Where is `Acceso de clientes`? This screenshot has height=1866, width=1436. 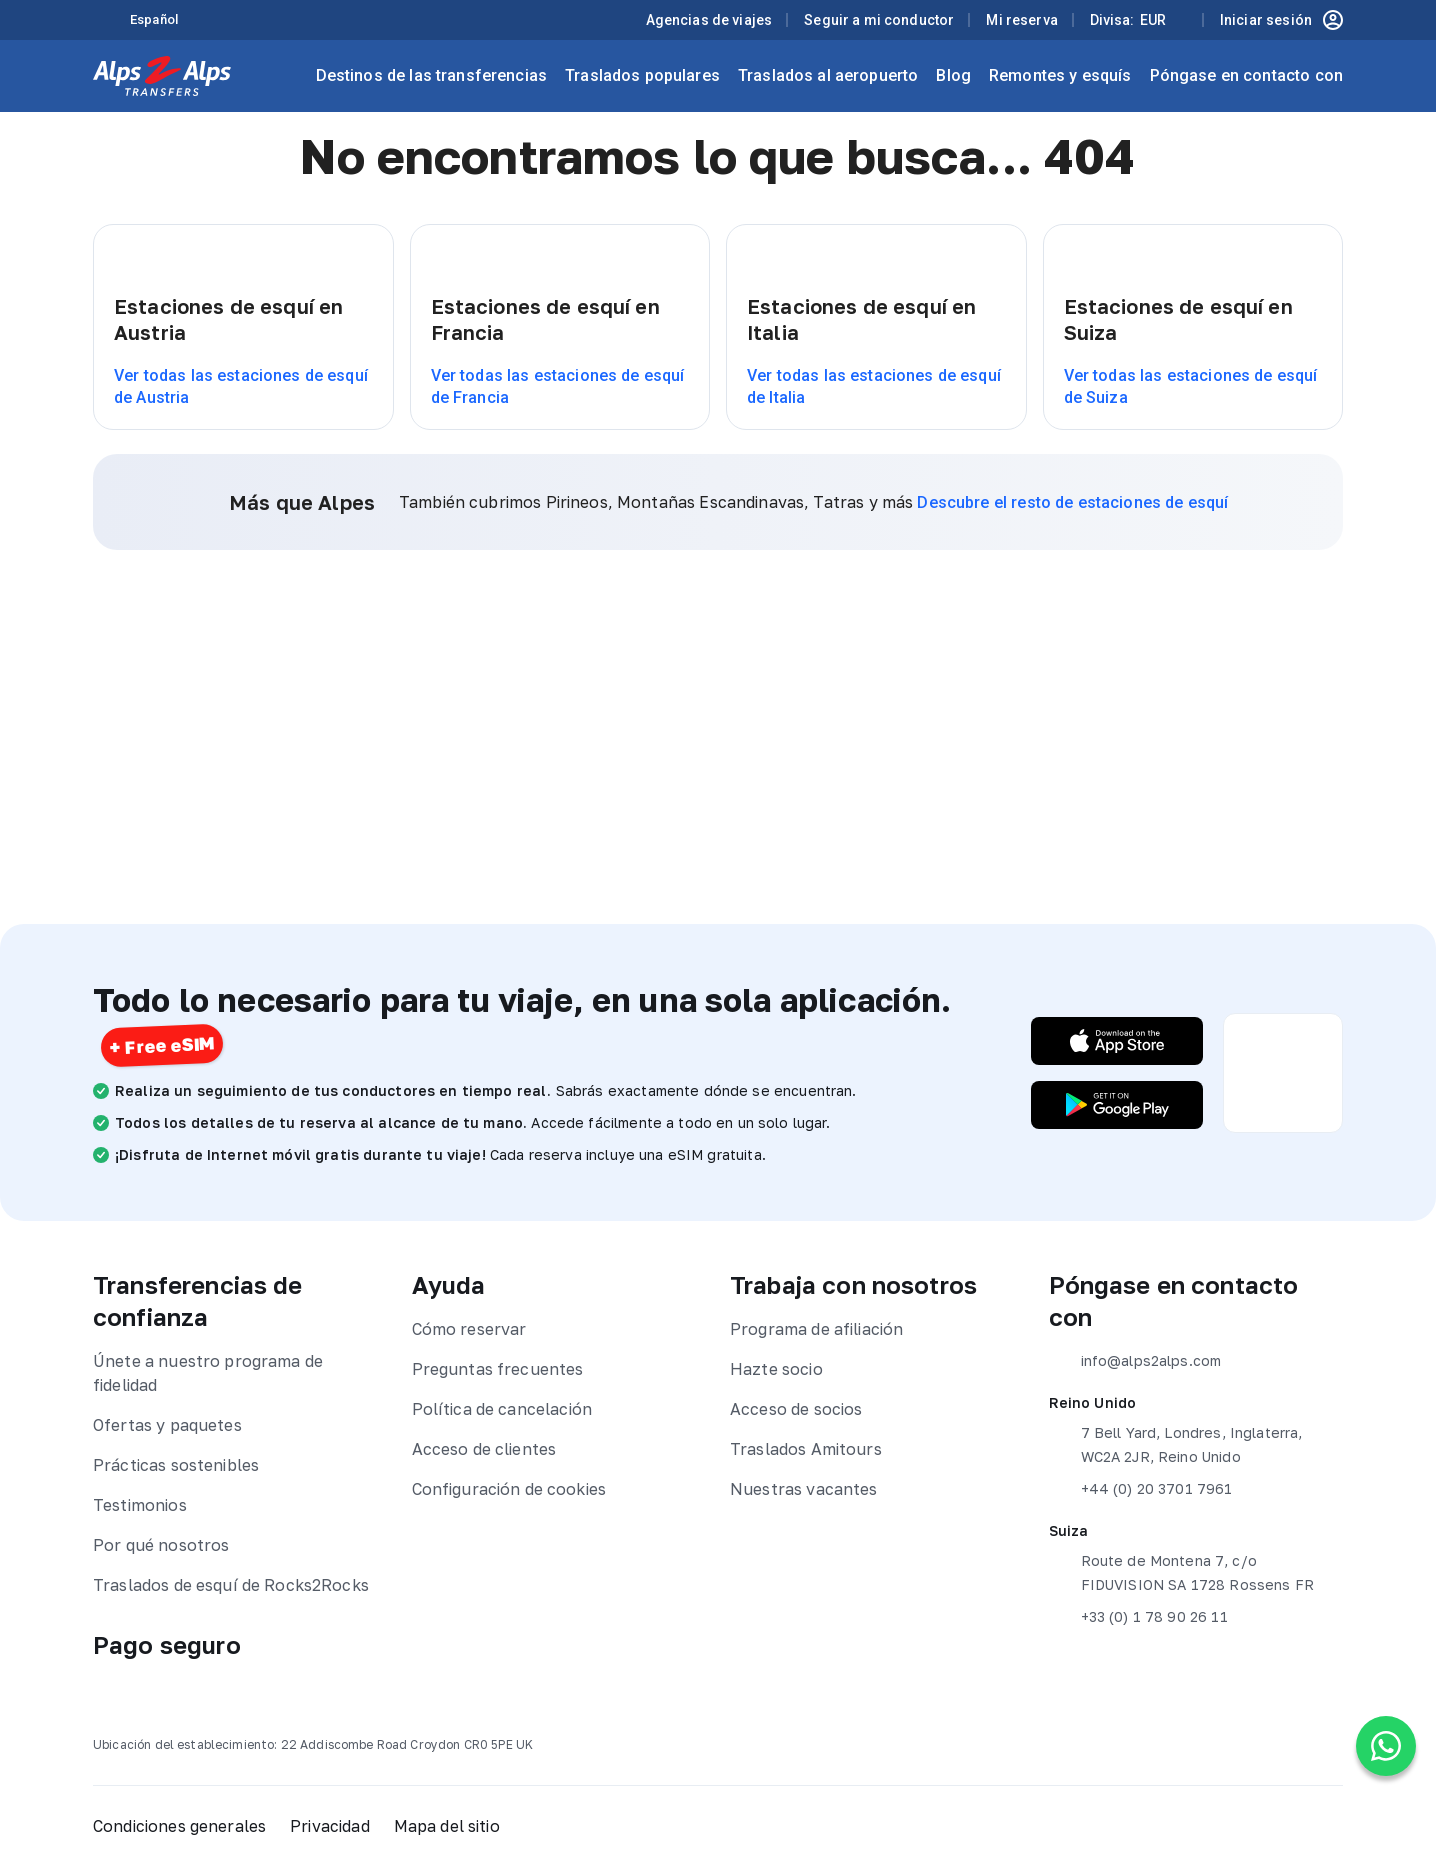 Acceso de clientes is located at coordinates (484, 1449).